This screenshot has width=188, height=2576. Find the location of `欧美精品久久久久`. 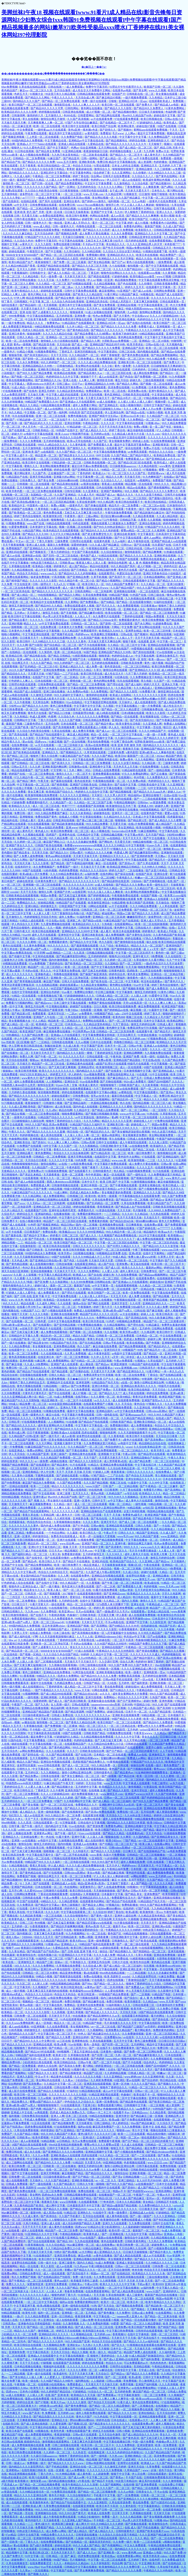

欧美精品久久久久 is located at coordinates (20, 806).